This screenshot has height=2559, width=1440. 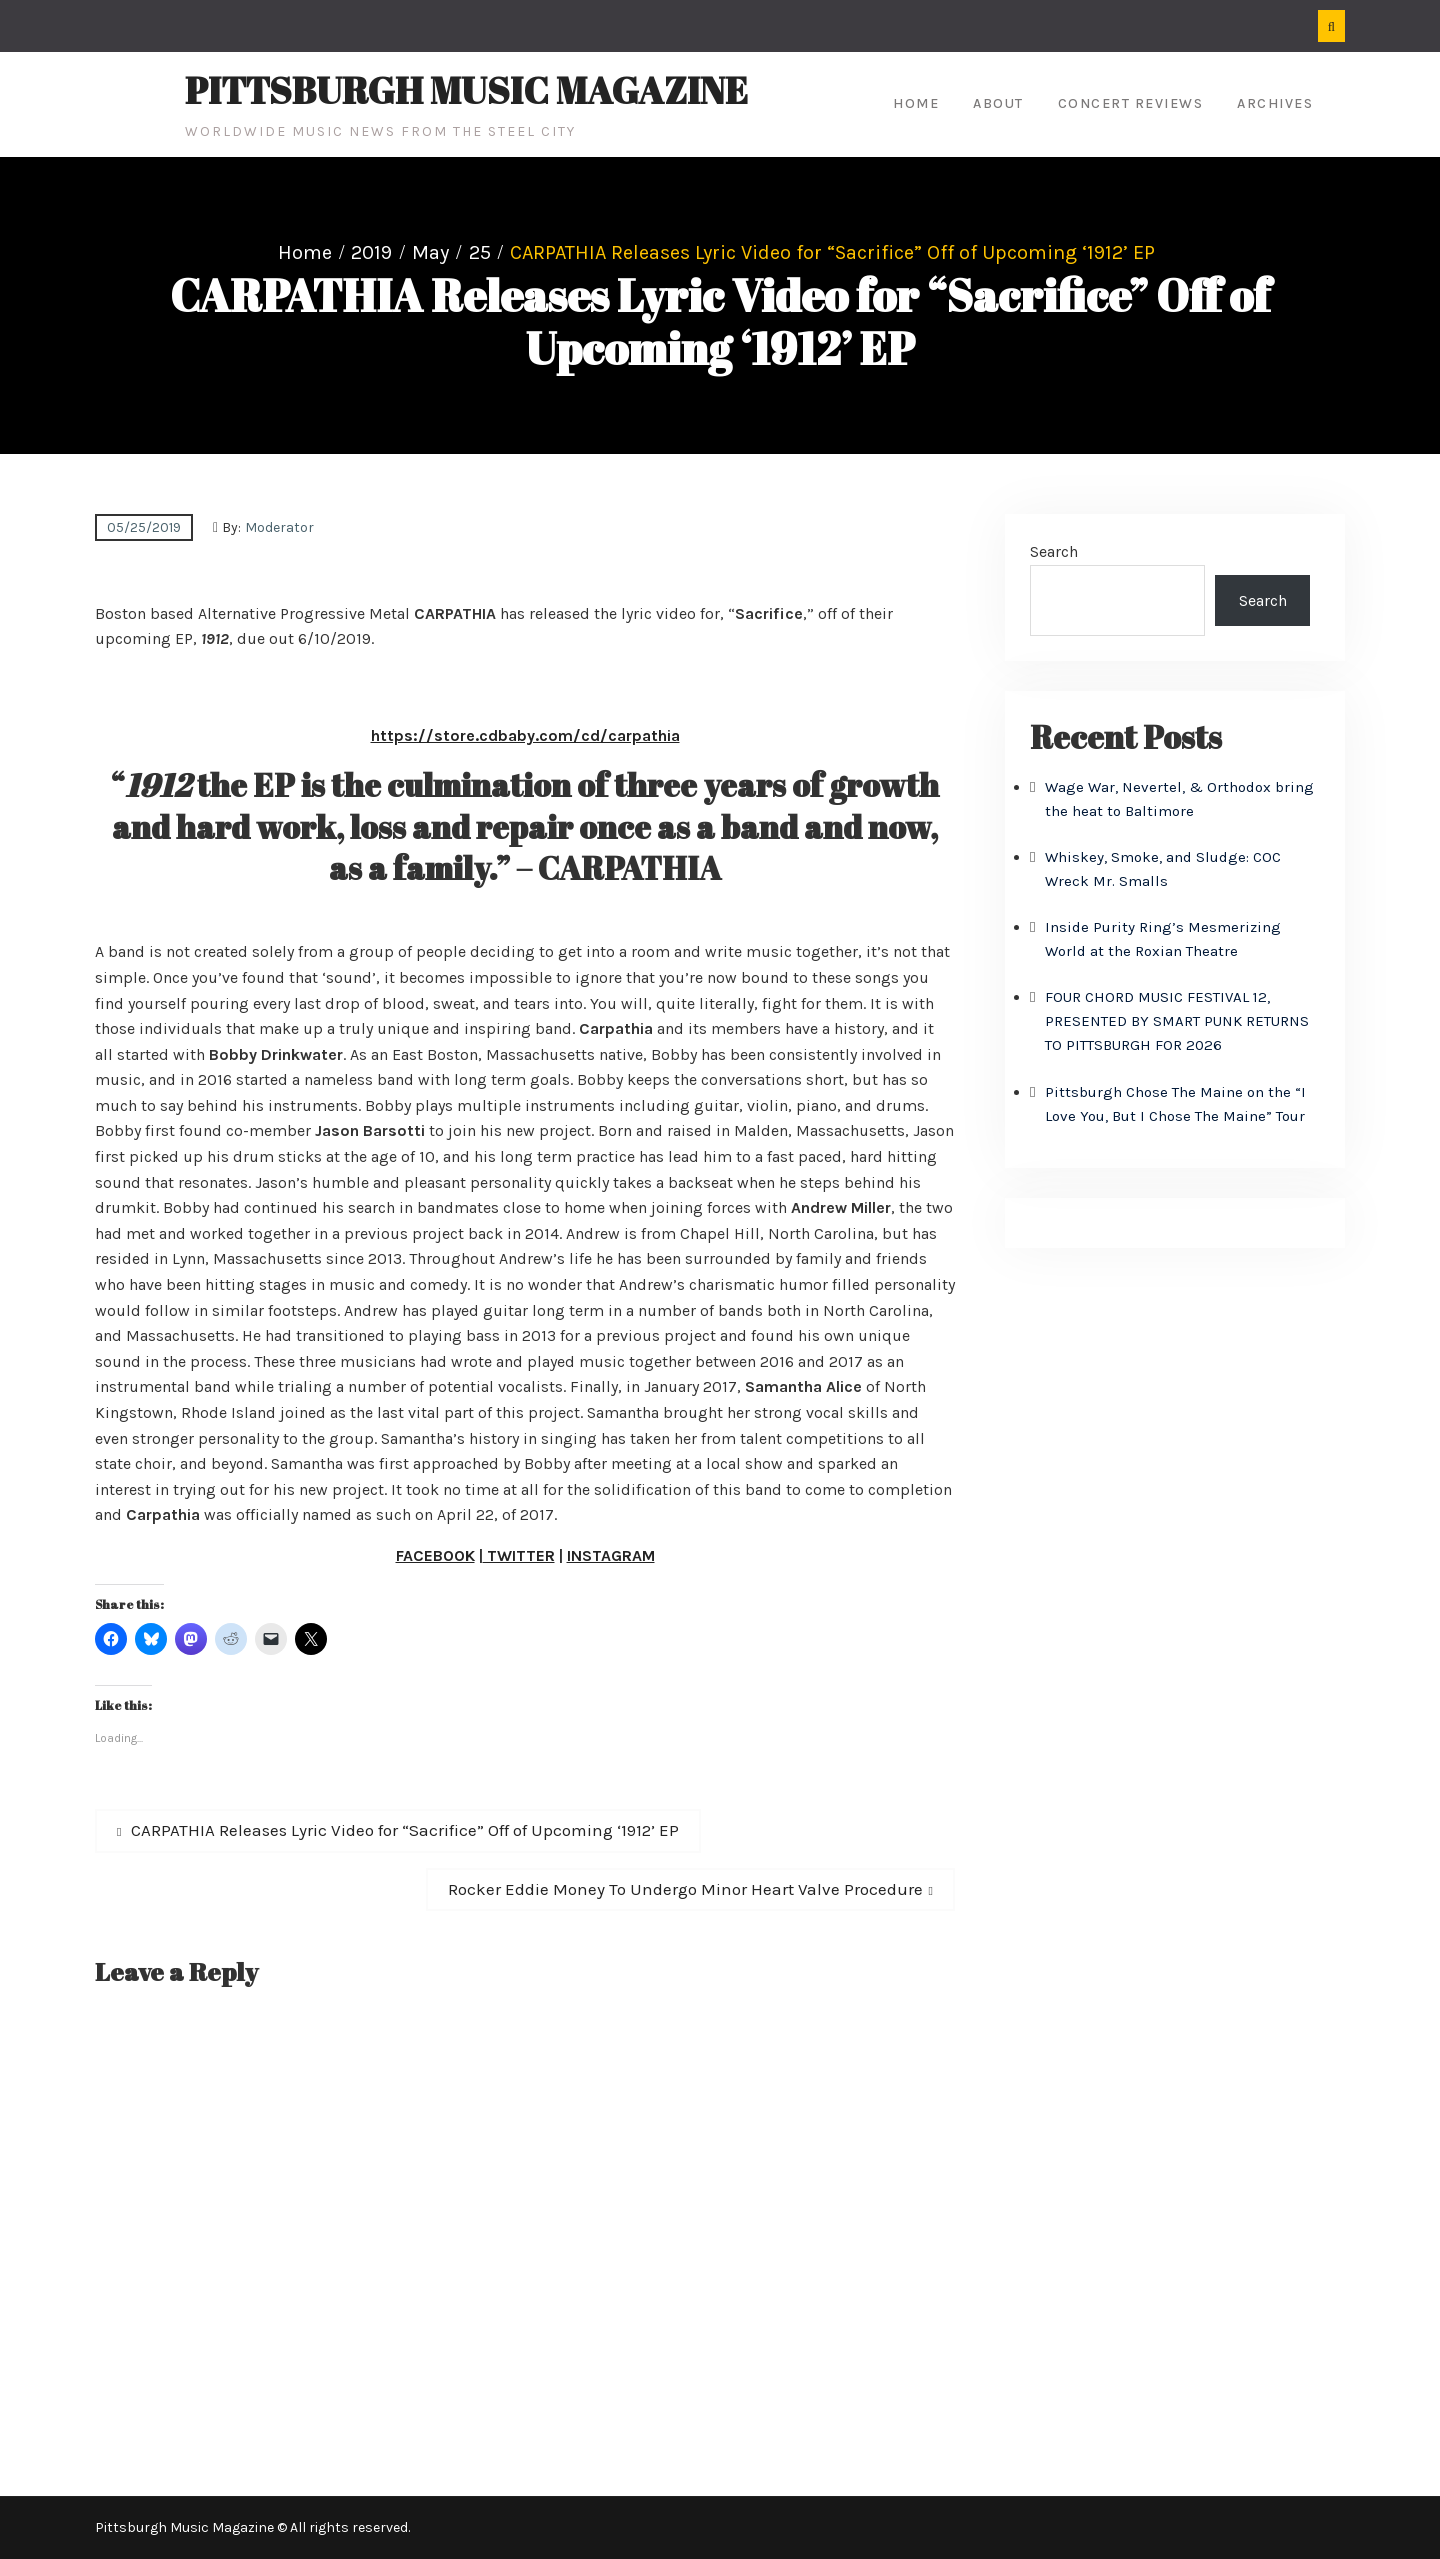 What do you see at coordinates (1131, 103) in the screenshot?
I see `Concert Reviews` at bounding box center [1131, 103].